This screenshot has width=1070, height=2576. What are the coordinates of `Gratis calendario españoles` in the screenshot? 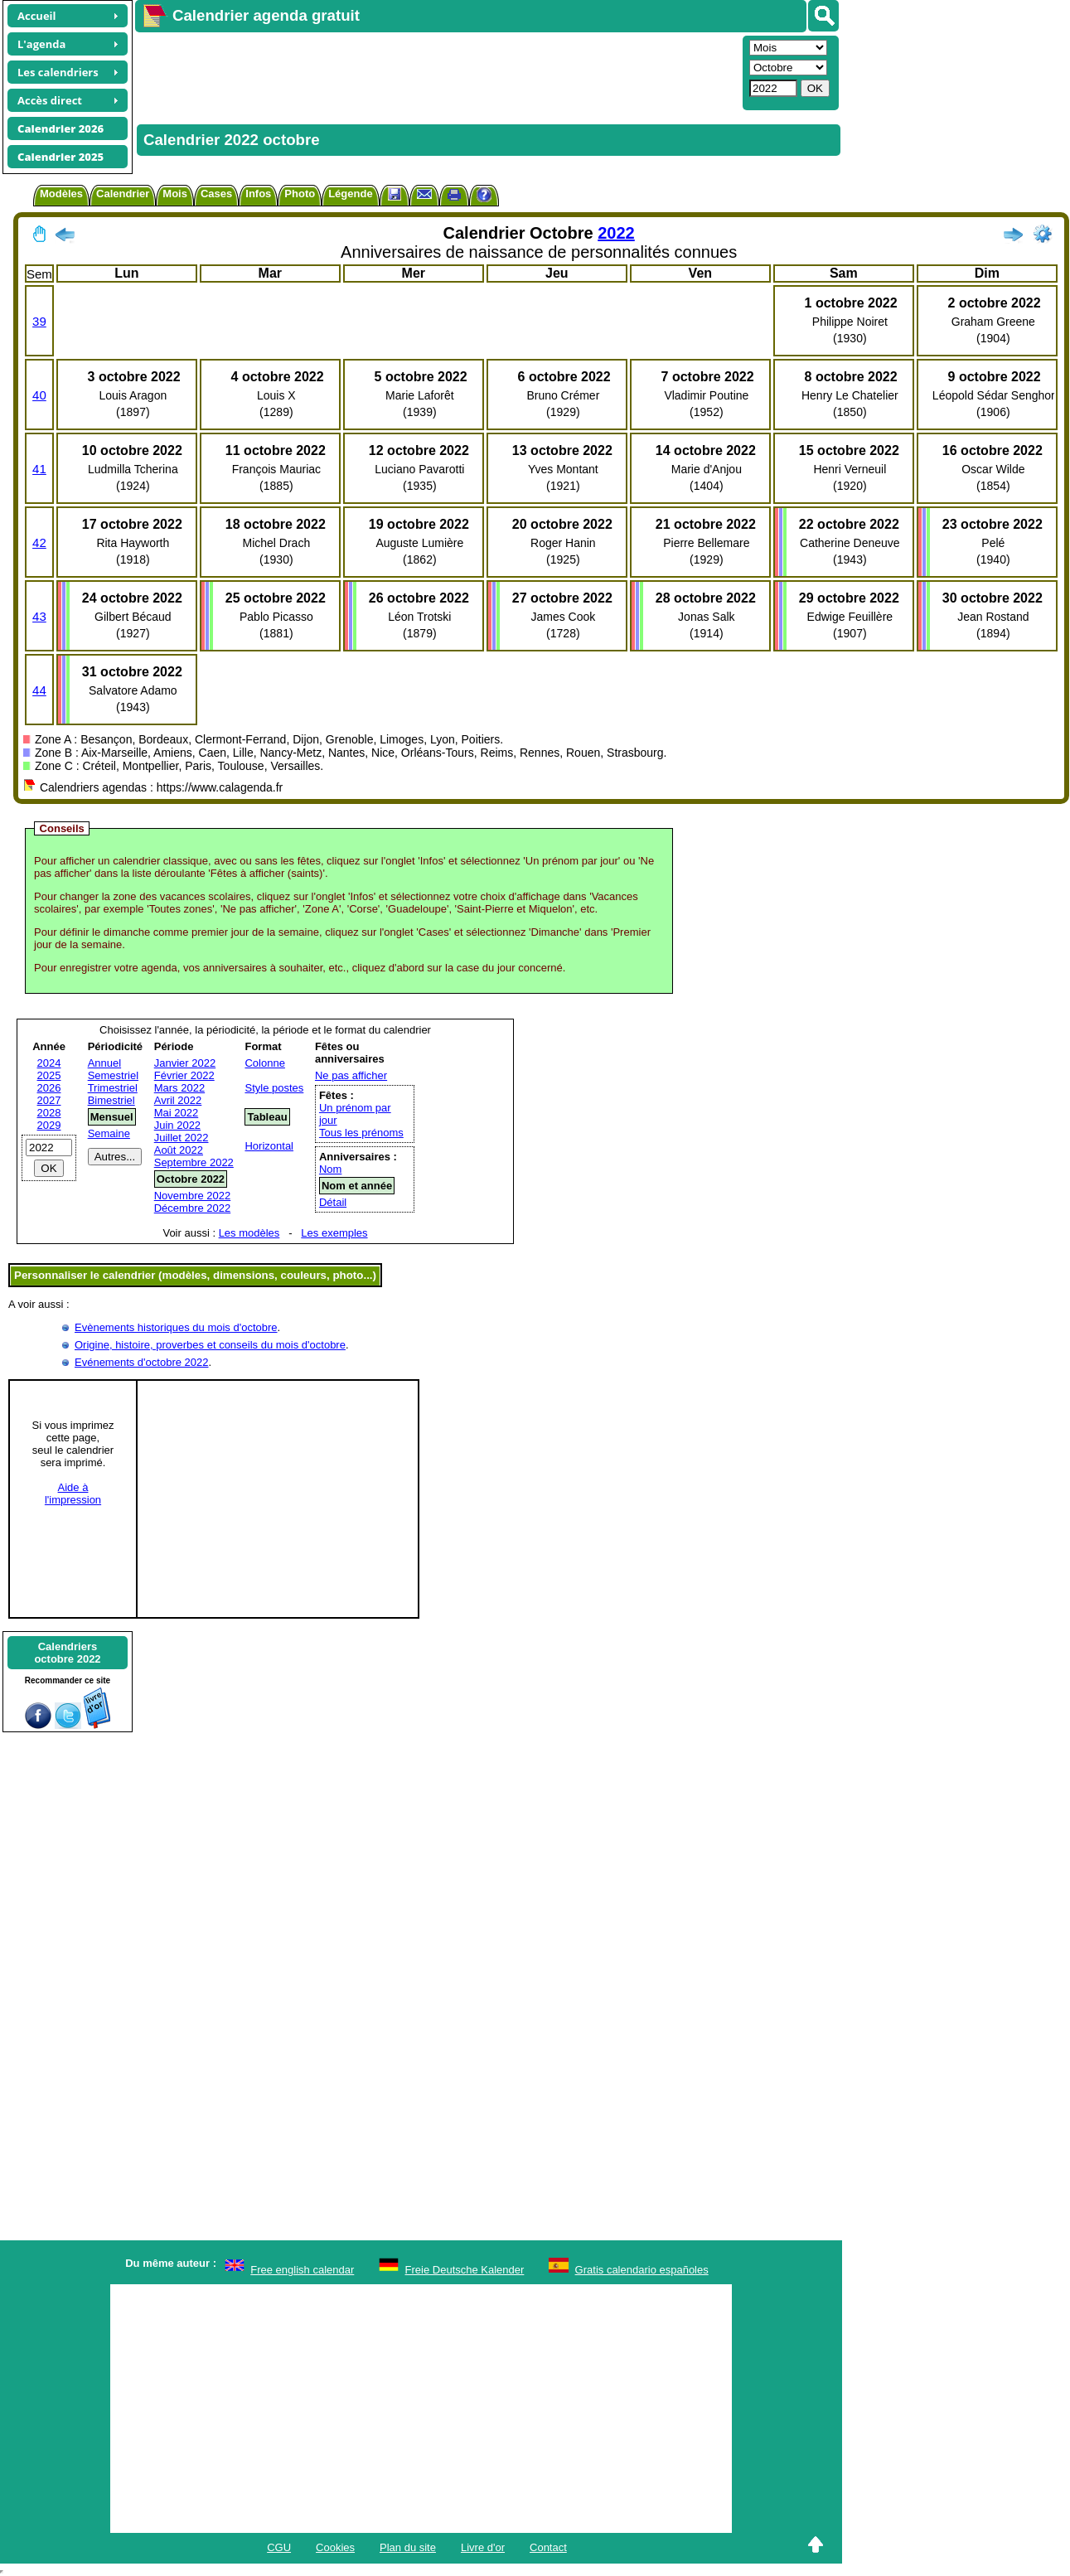 It's located at (642, 2270).